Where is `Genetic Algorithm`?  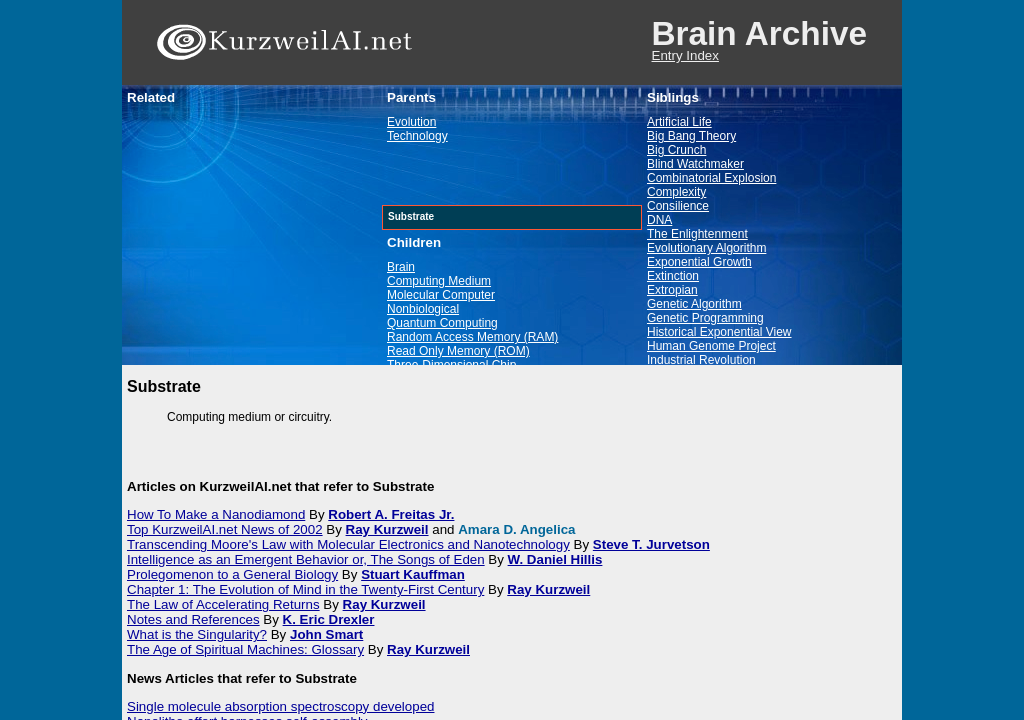 Genetic Algorithm is located at coordinates (694, 304).